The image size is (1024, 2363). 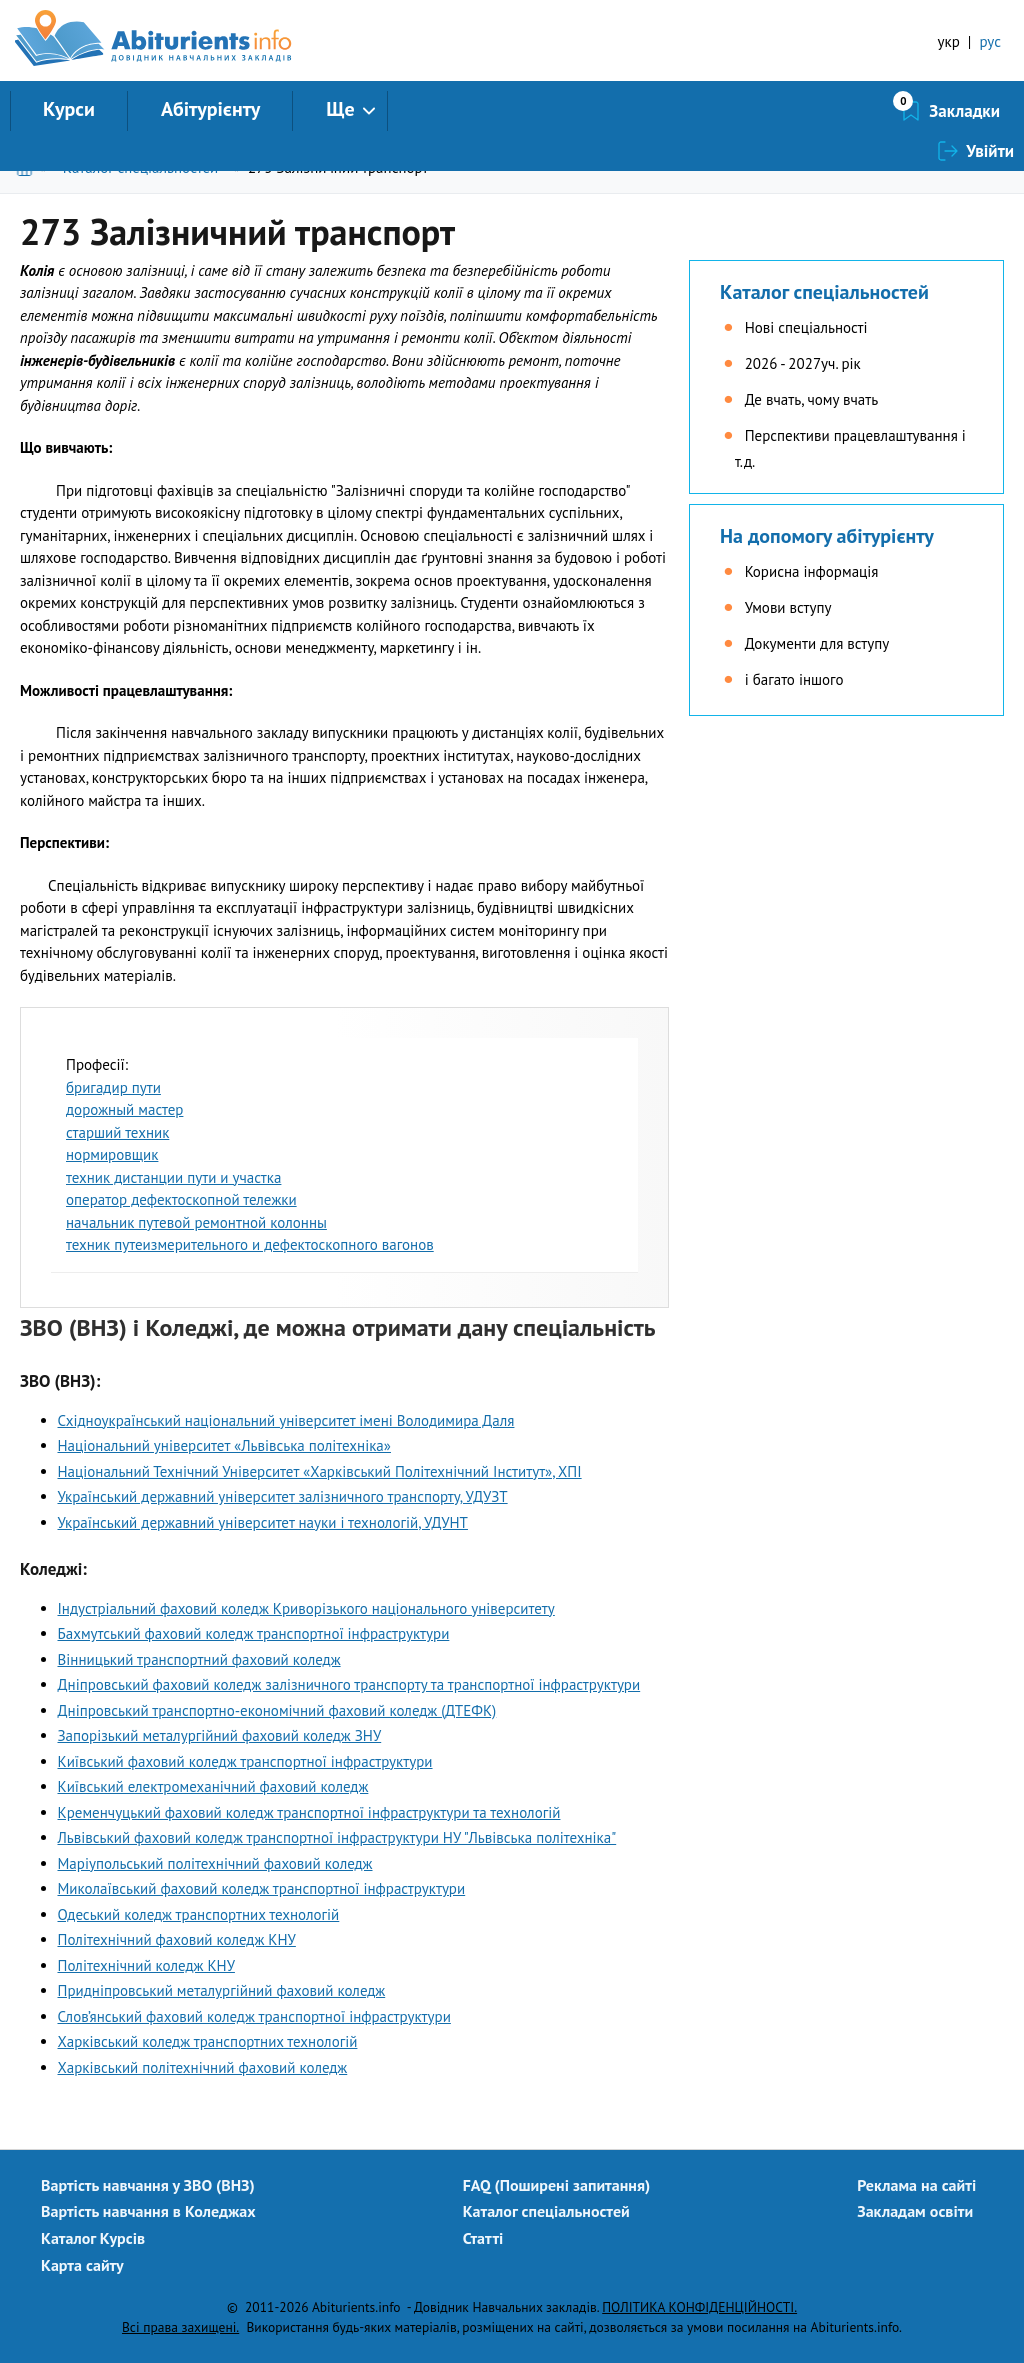 I want to click on начальник путевой ремонтной колонны, so click(x=196, y=1222).